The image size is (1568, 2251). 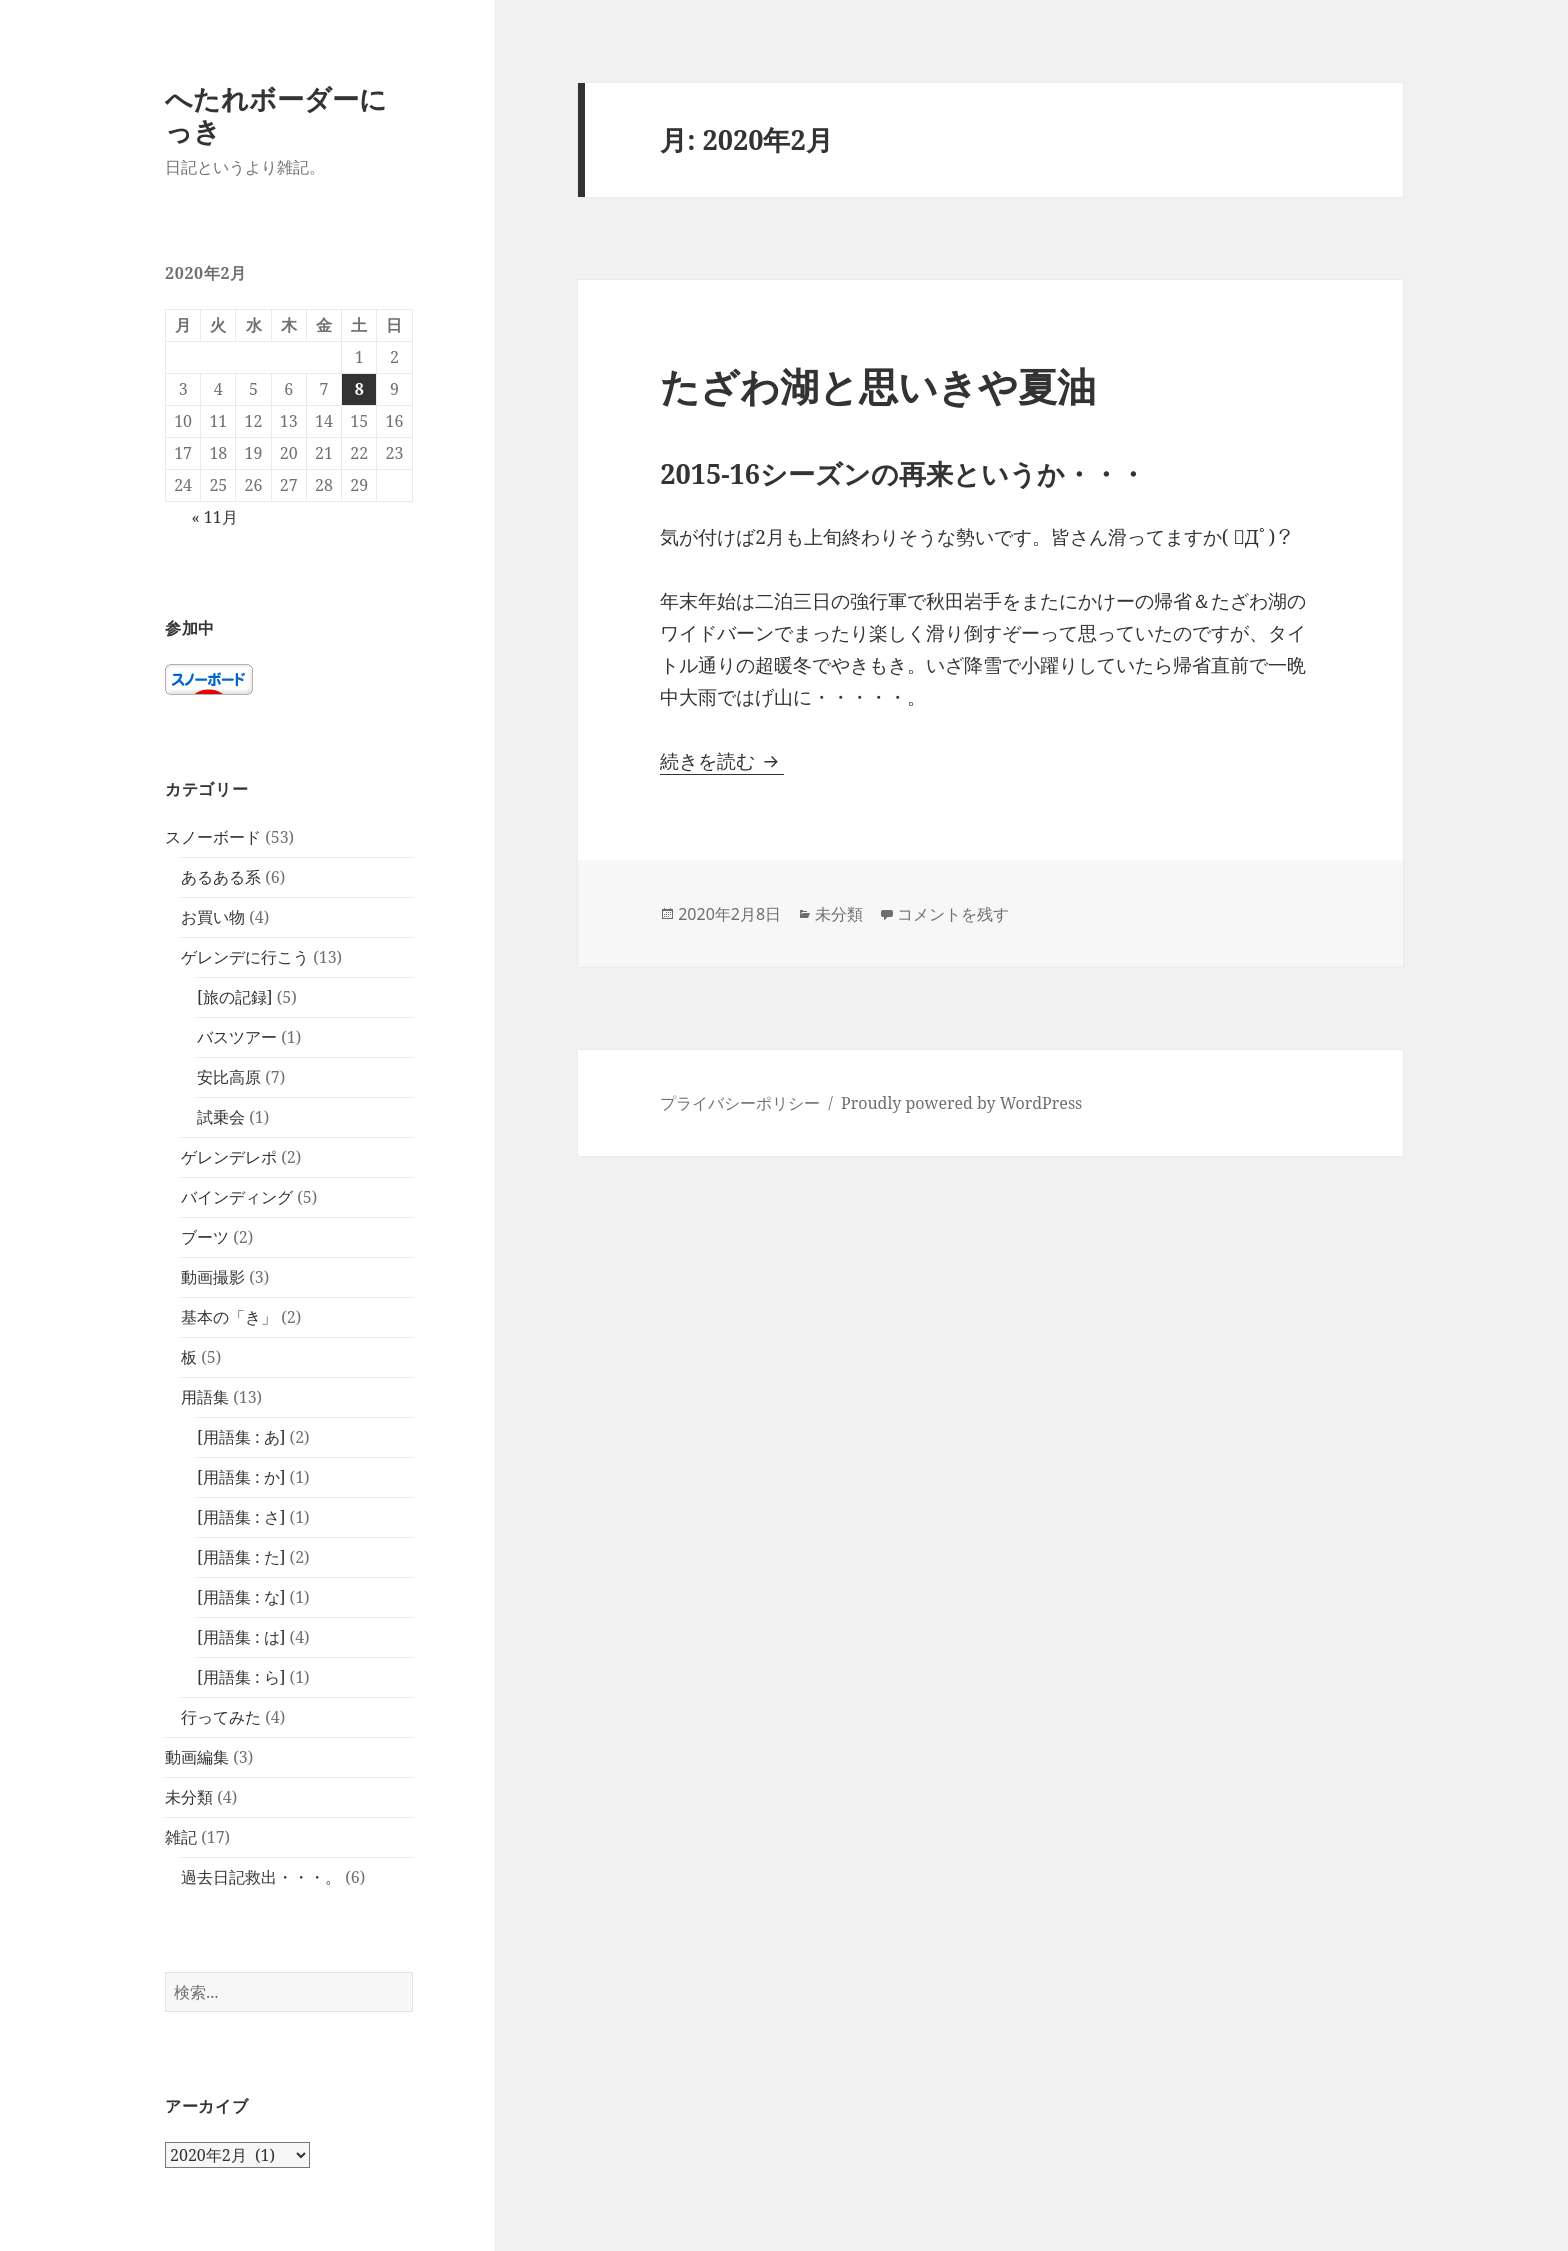 What do you see at coordinates (229, 1157) in the screenshot?
I see `ゲレンデレポ` at bounding box center [229, 1157].